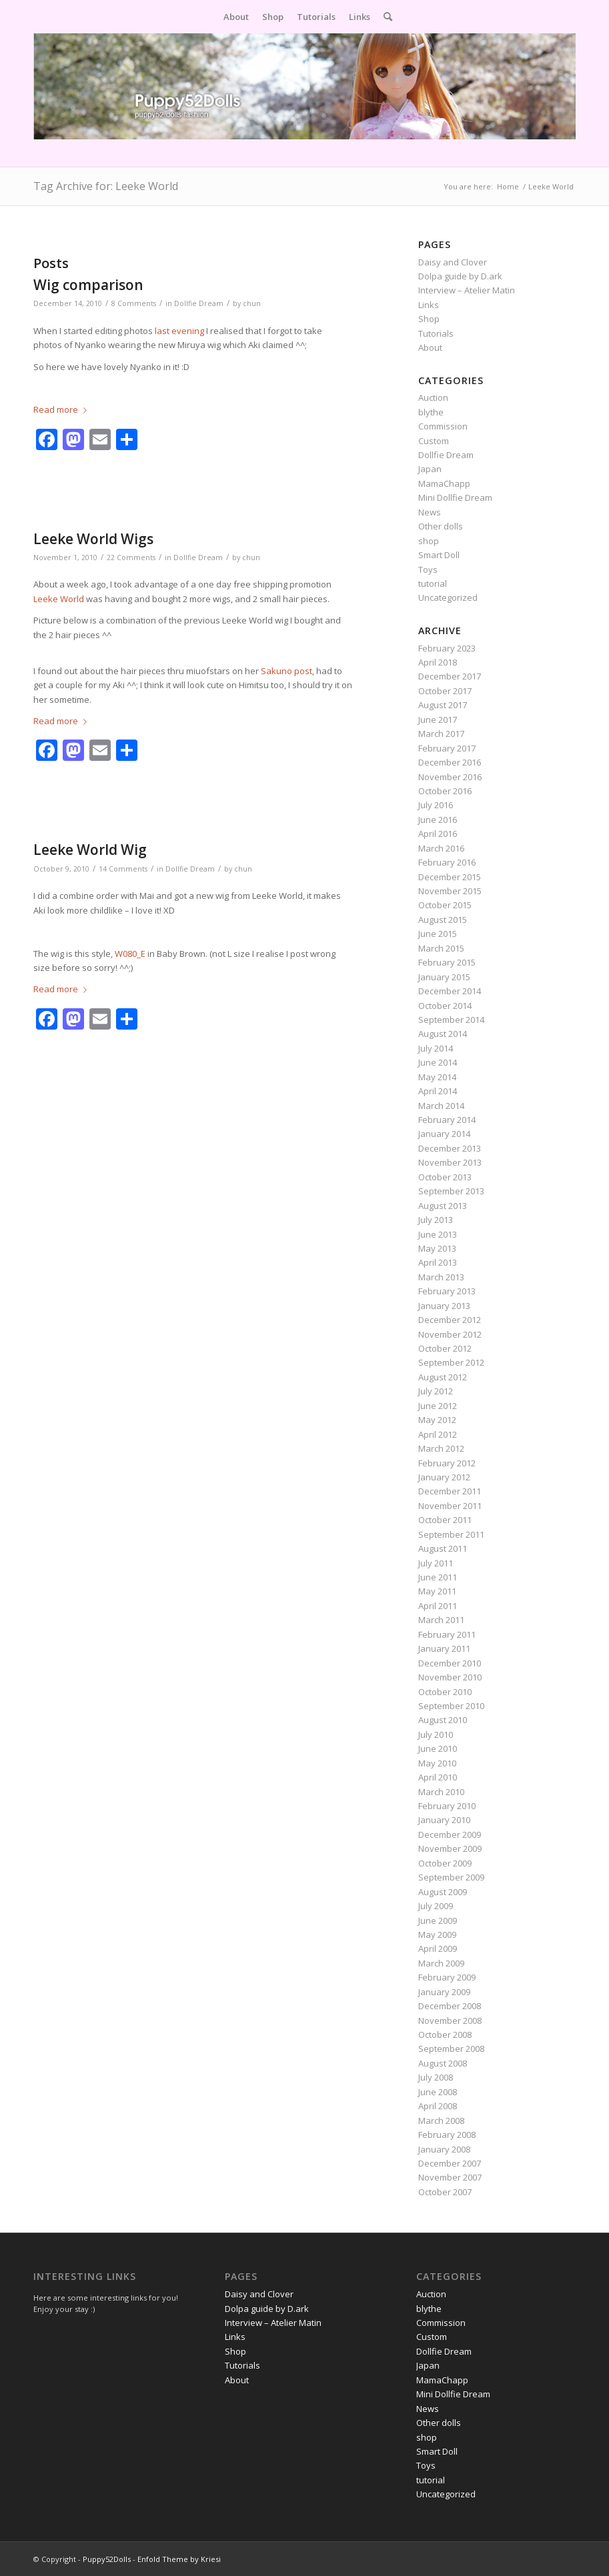 The image size is (609, 2576). What do you see at coordinates (437, 1777) in the screenshot?
I see `April 2010` at bounding box center [437, 1777].